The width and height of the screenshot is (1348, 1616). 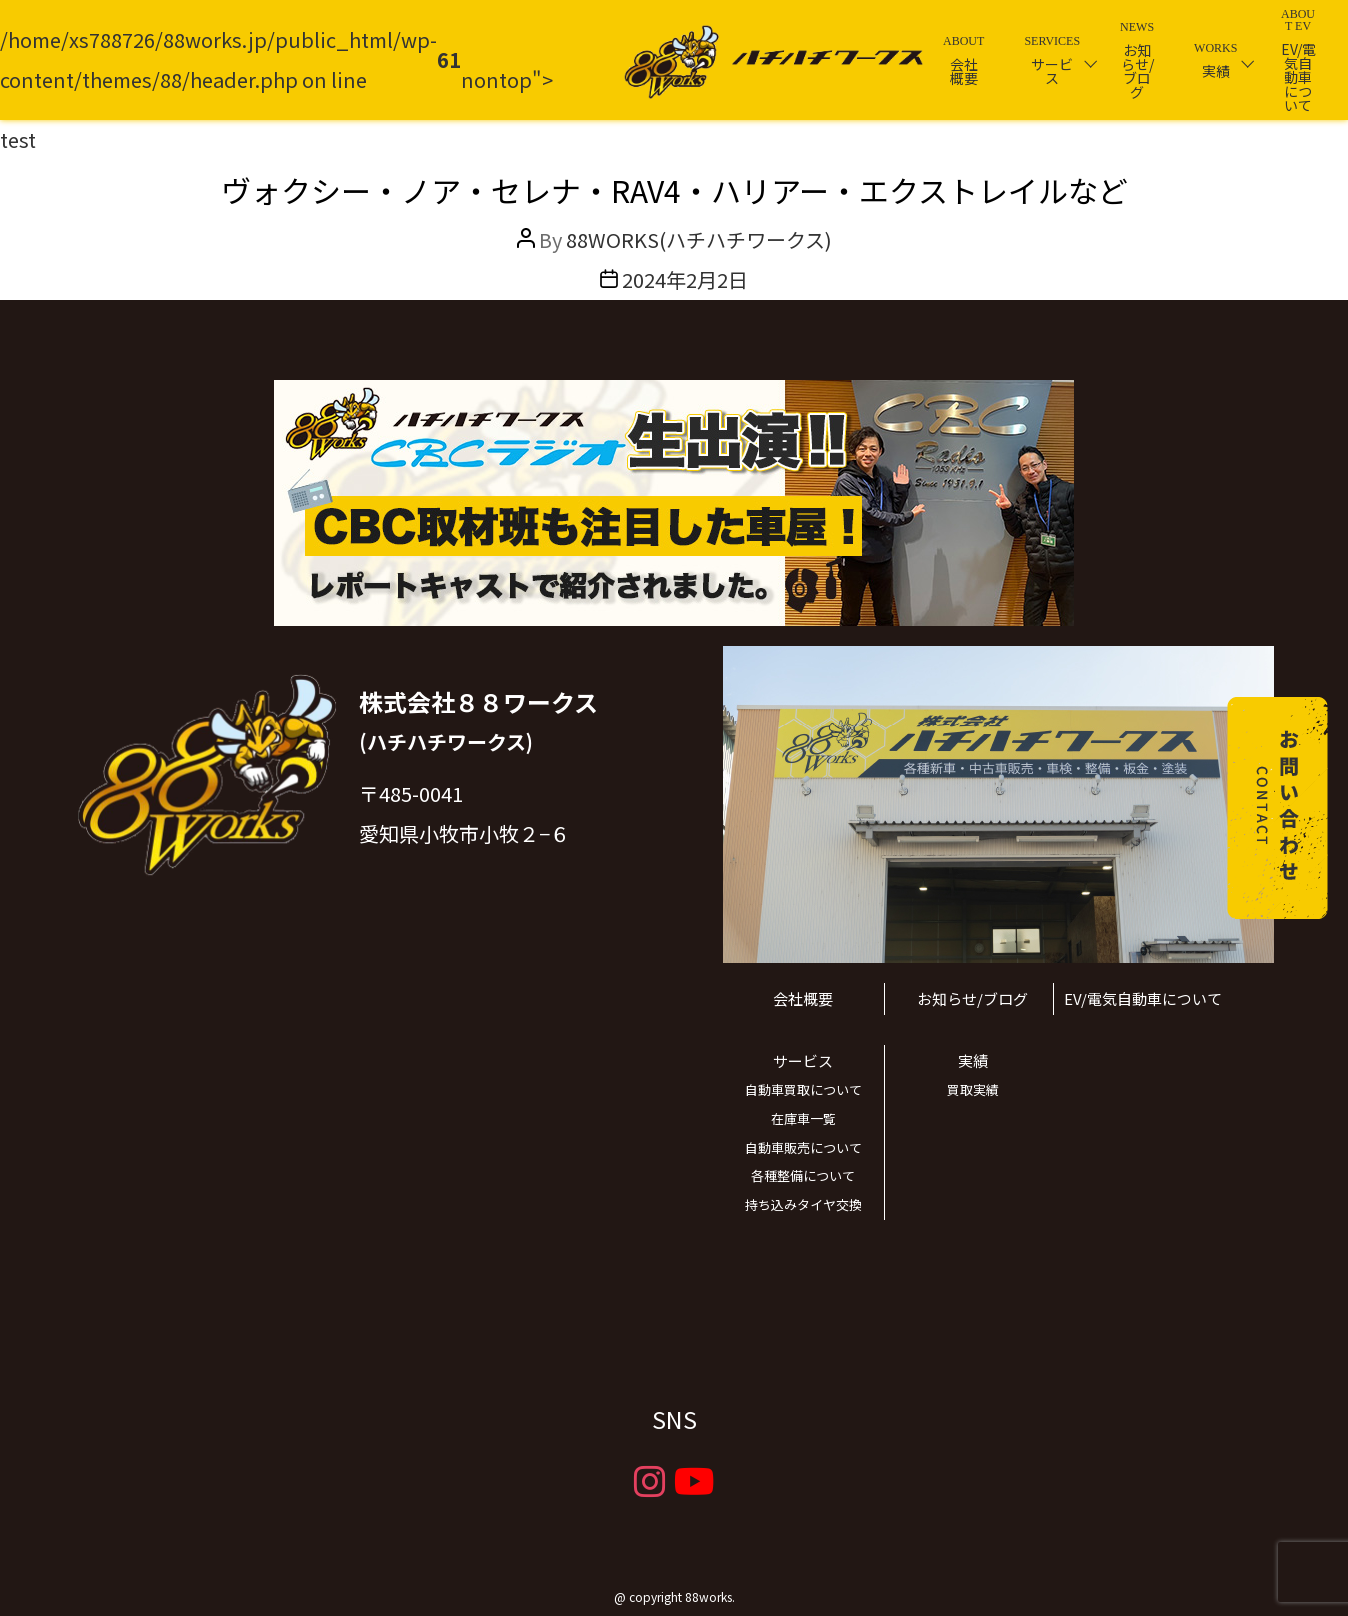 What do you see at coordinates (803, 1089) in the screenshot?
I see `自動車買取について` at bounding box center [803, 1089].